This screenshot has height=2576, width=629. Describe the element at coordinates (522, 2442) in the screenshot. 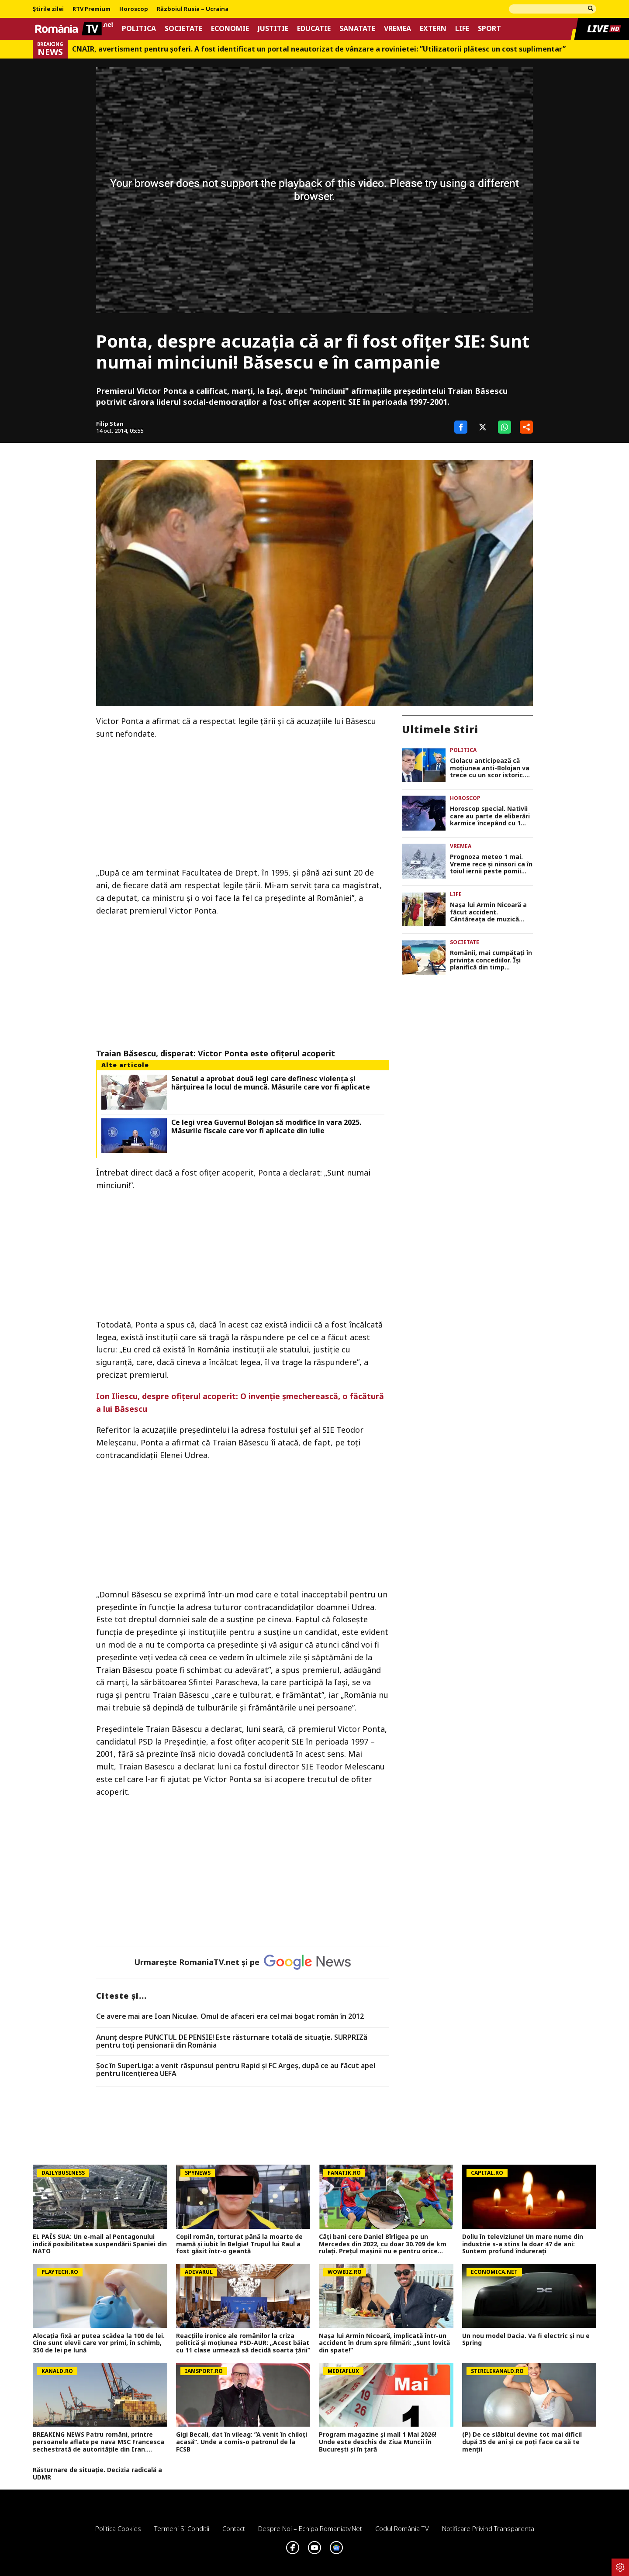

I see `(P) De ce slăbitul devine tot mai dificil după 35 de ani și ce poți face ca să te menții` at that location.